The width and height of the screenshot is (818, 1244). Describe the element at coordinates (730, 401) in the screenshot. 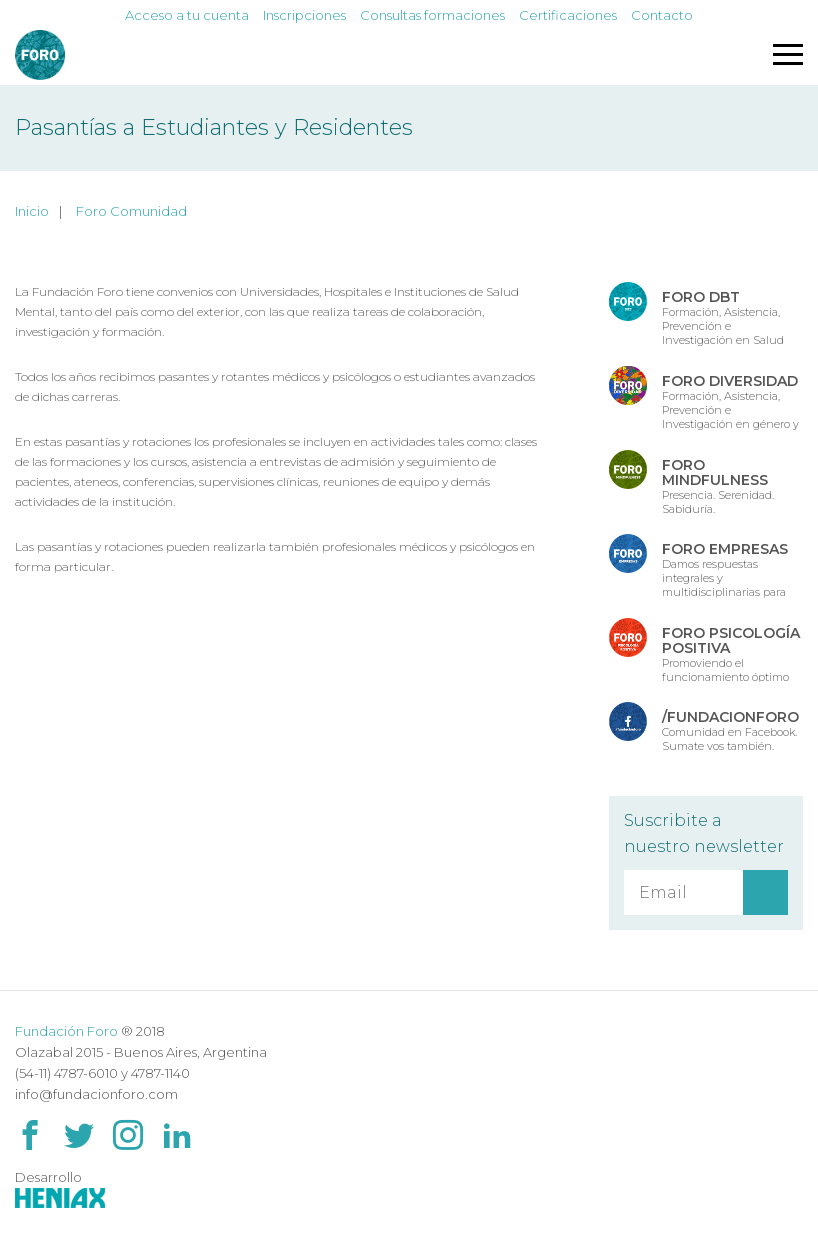

I see `Formación, Asistencia, Prevención e Investigación en género y diversidad.` at that location.